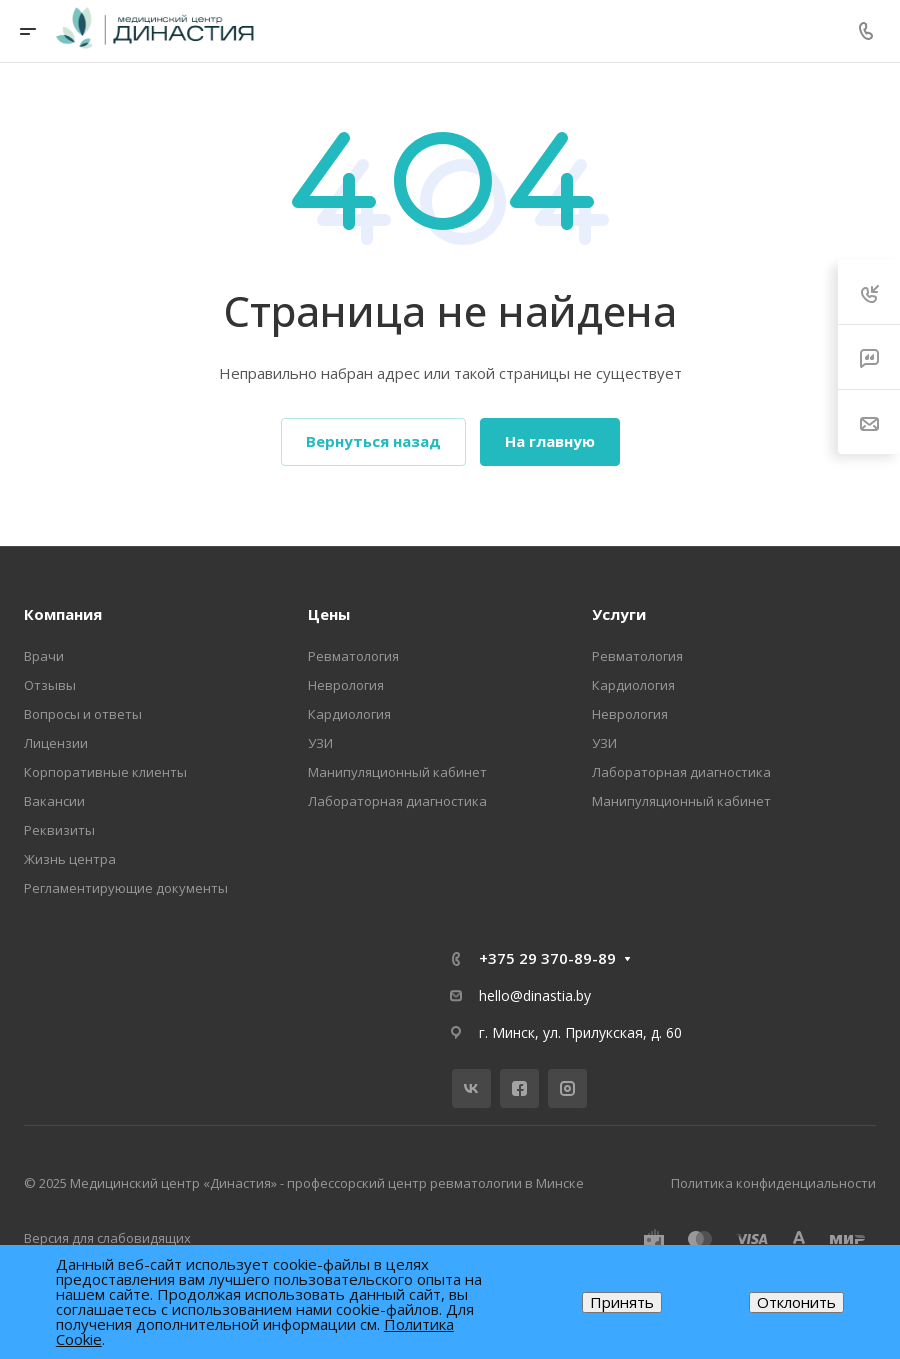 Image resolution: width=900 pixels, height=1359 pixels. I want to click on Неврология, so click(346, 685).